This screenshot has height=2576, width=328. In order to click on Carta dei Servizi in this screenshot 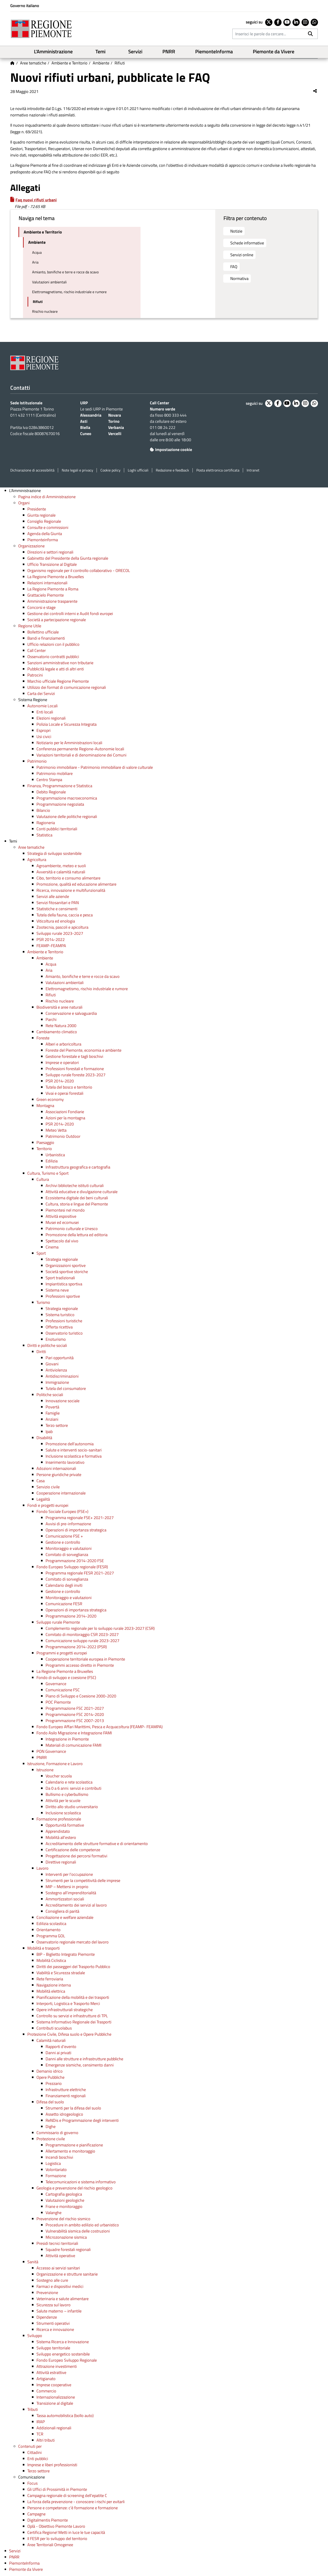, I will do `click(41, 693)`.